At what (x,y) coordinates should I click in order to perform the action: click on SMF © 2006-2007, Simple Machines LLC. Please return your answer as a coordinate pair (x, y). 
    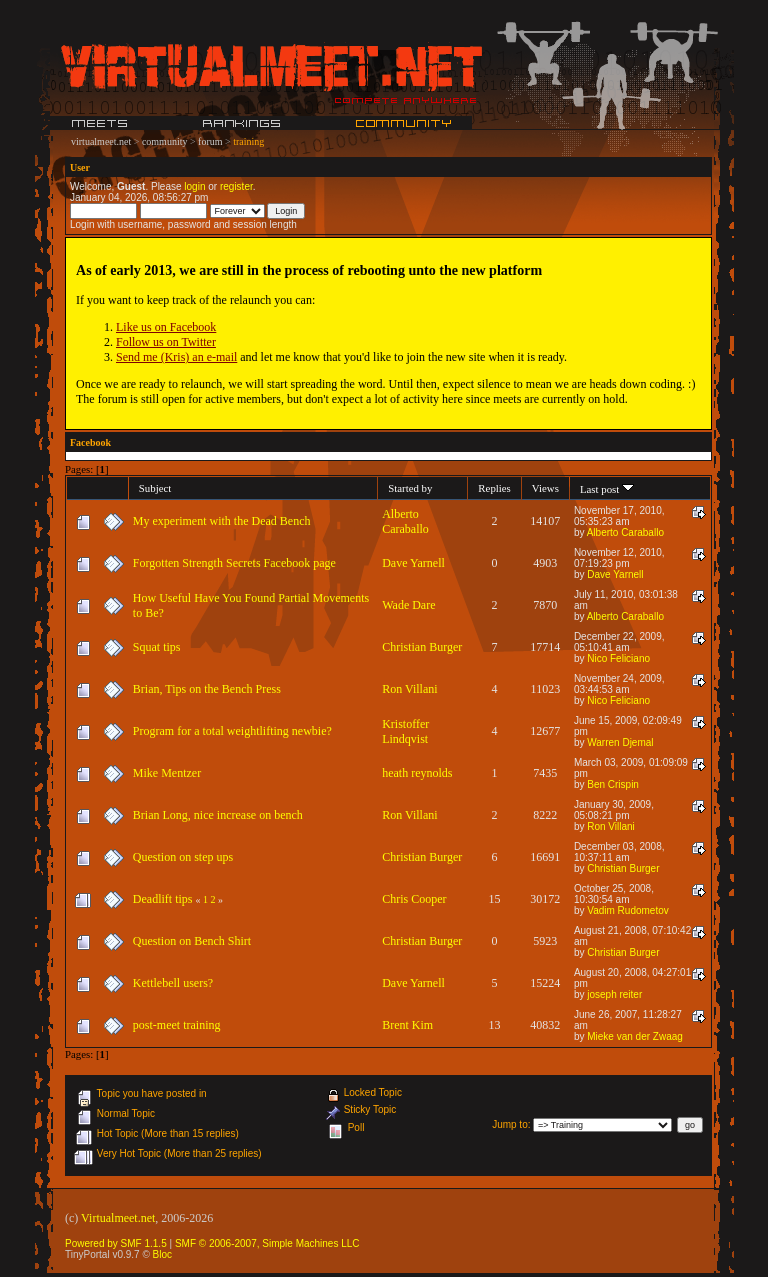
    Looking at the image, I should click on (267, 1243).